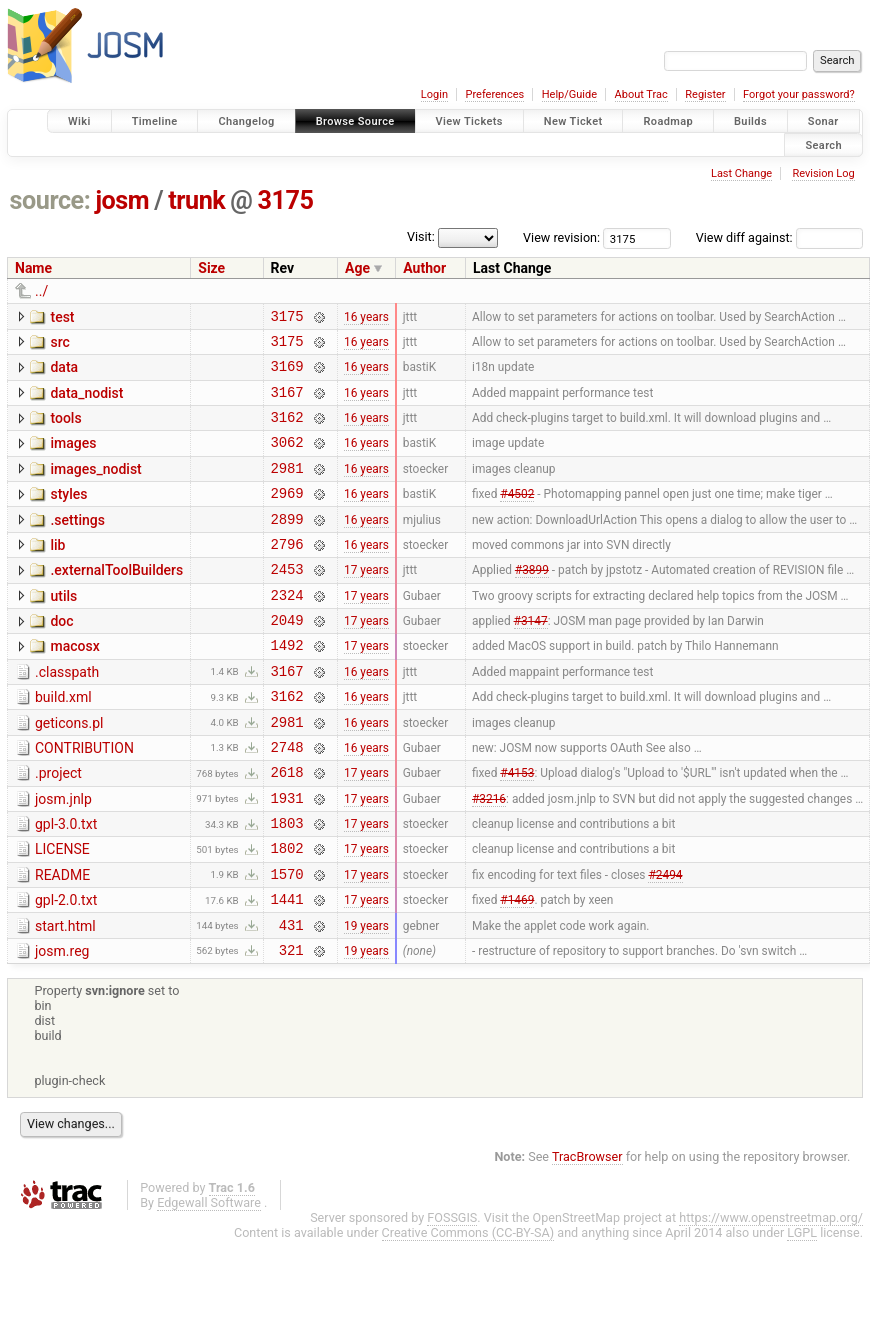 The height and width of the screenshot is (1336, 870). Describe the element at coordinates (799, 94) in the screenshot. I see `Forgot your password?` at that location.